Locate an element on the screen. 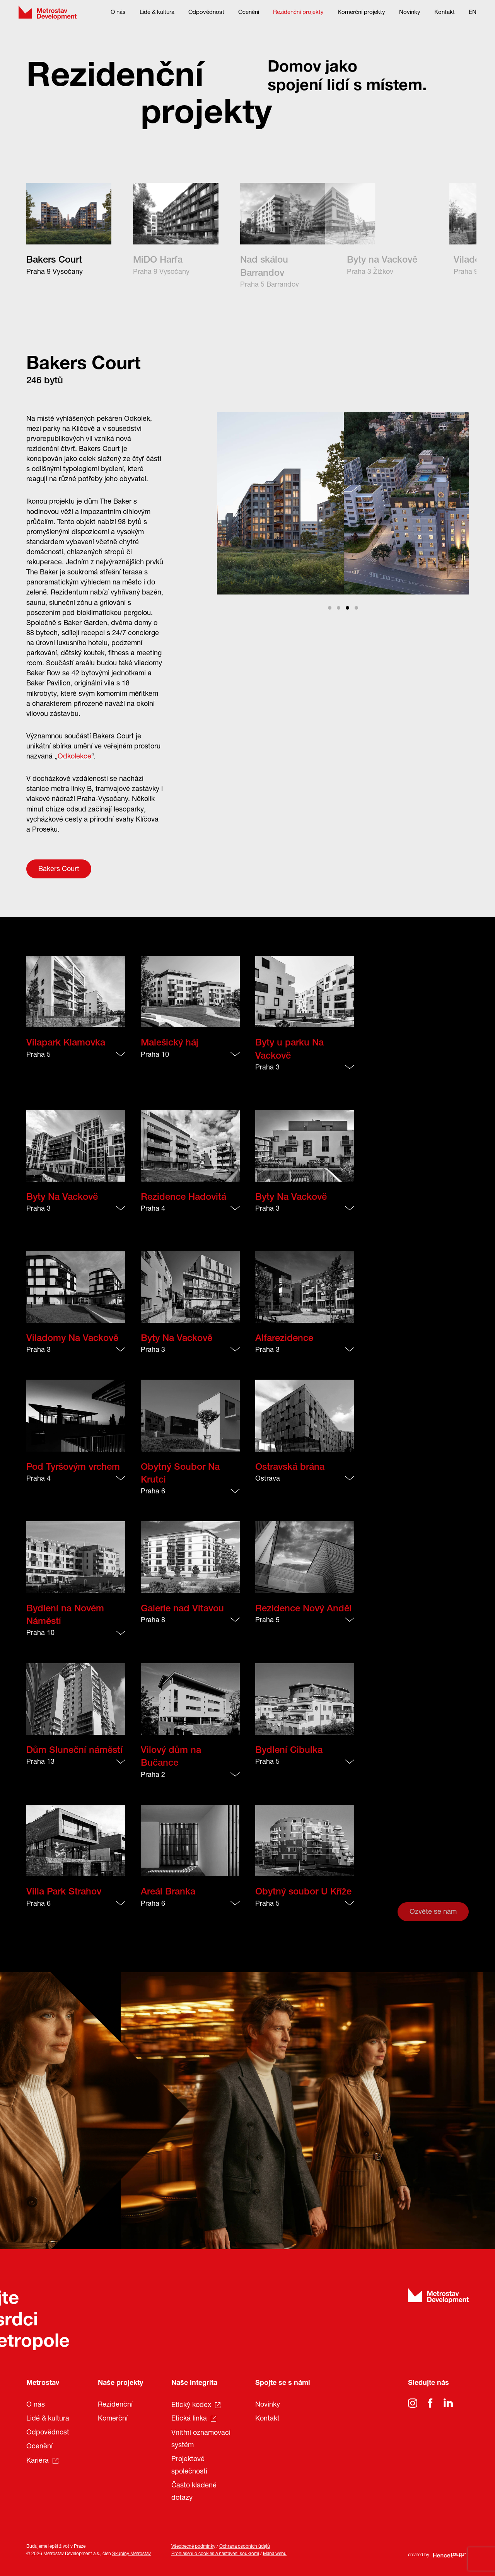 Image resolution: width=495 pixels, height=2576 pixels. View slide 3 is located at coordinates (347, 608).